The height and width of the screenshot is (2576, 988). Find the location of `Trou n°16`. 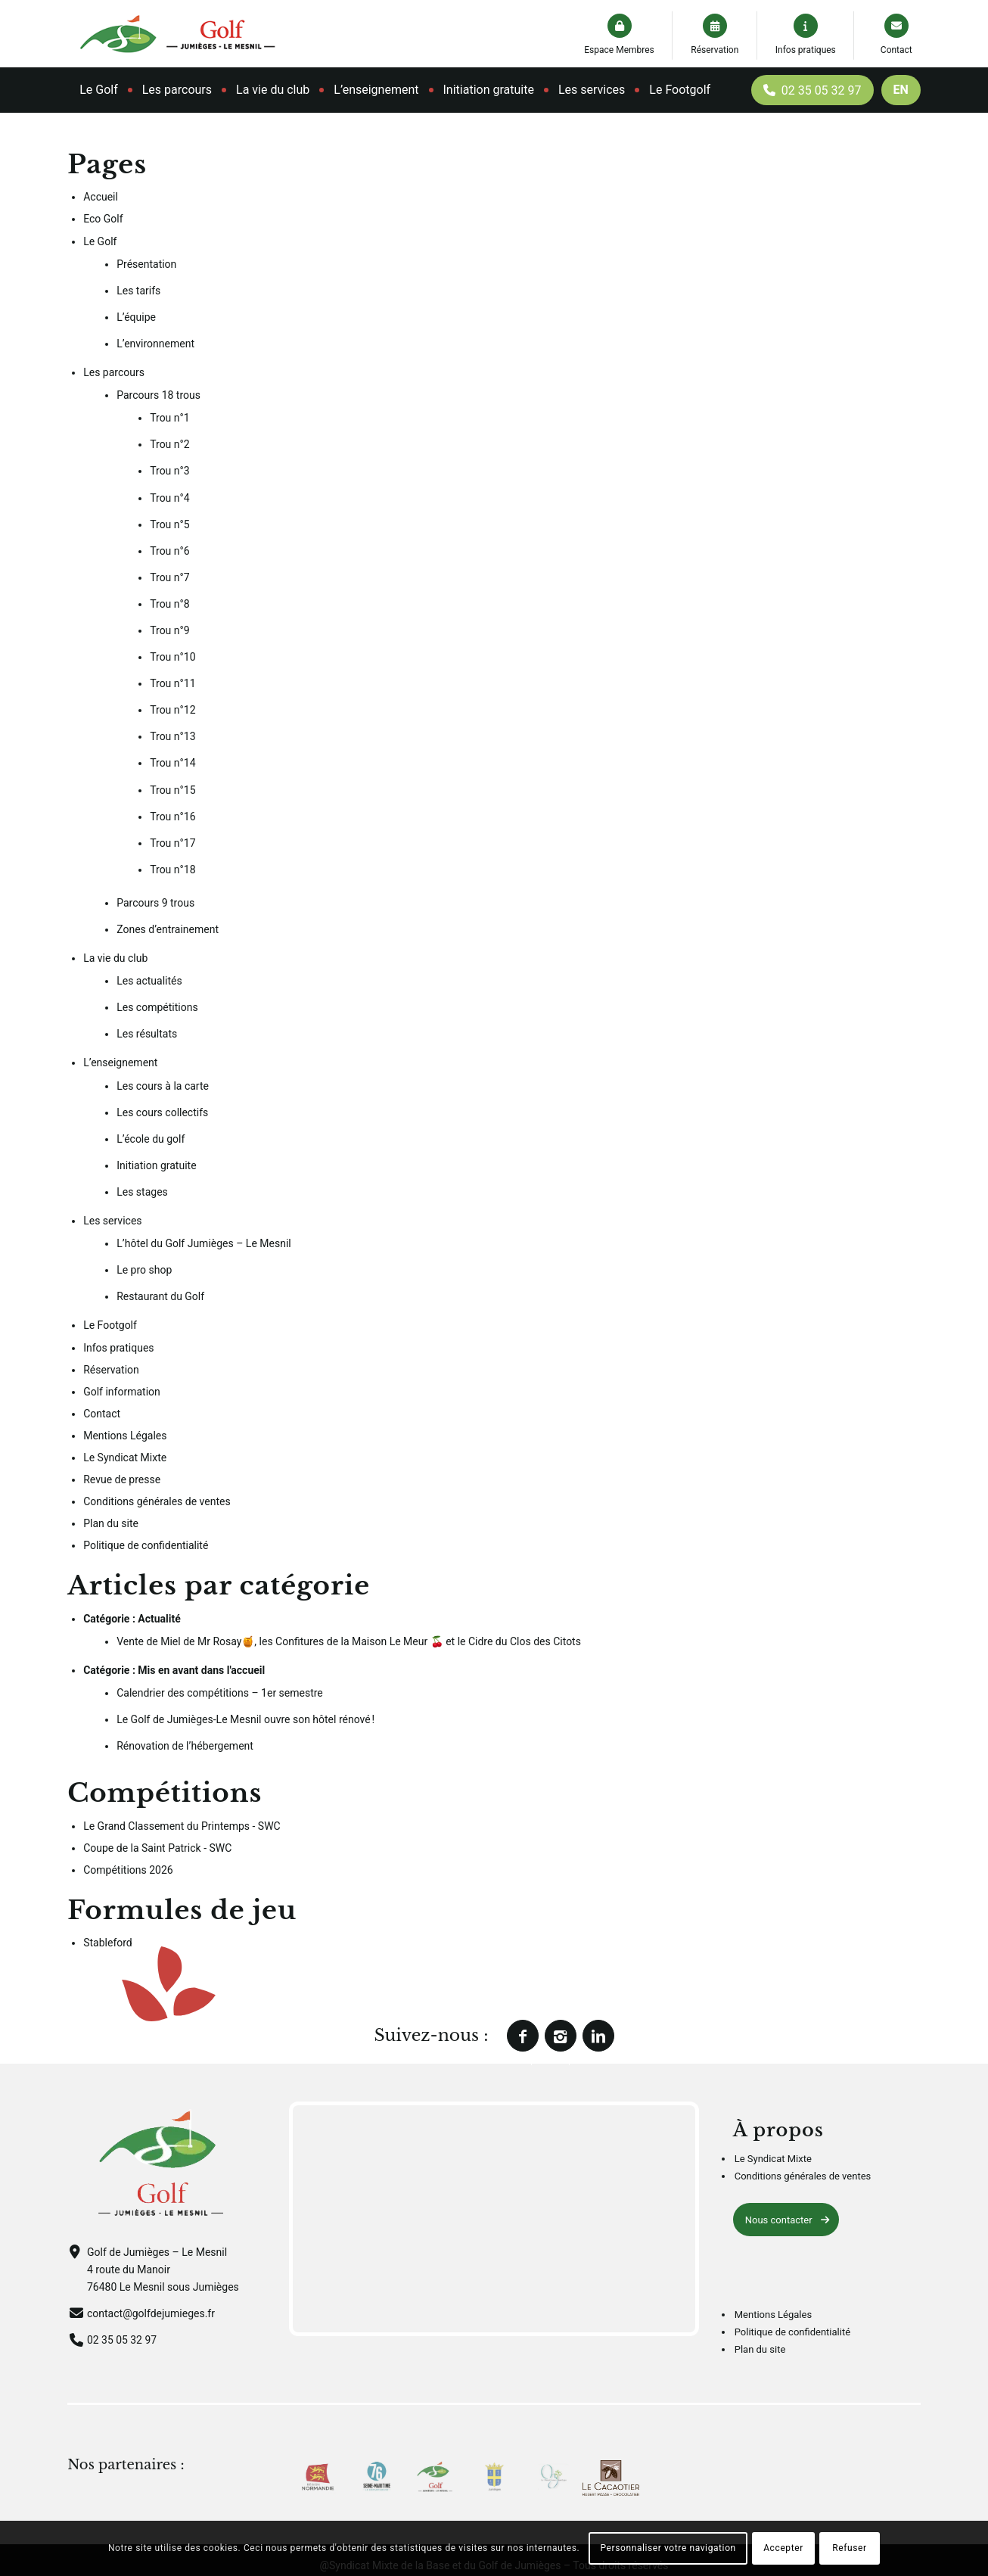

Trou n°16 is located at coordinates (172, 816).